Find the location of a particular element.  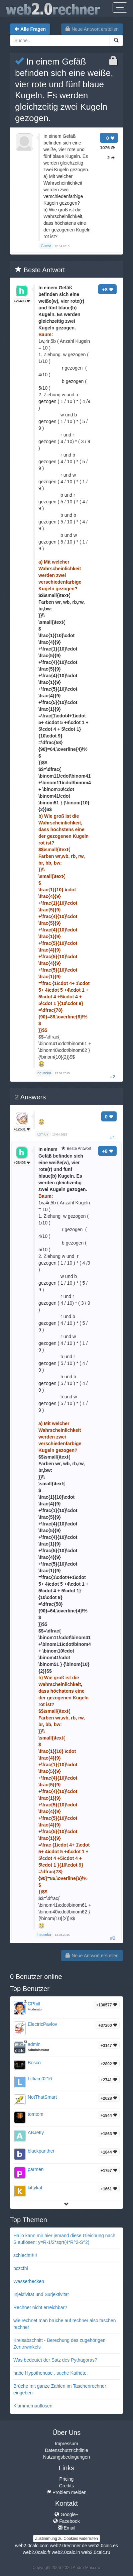

Neue Antwort erstellen is located at coordinates (92, 29).